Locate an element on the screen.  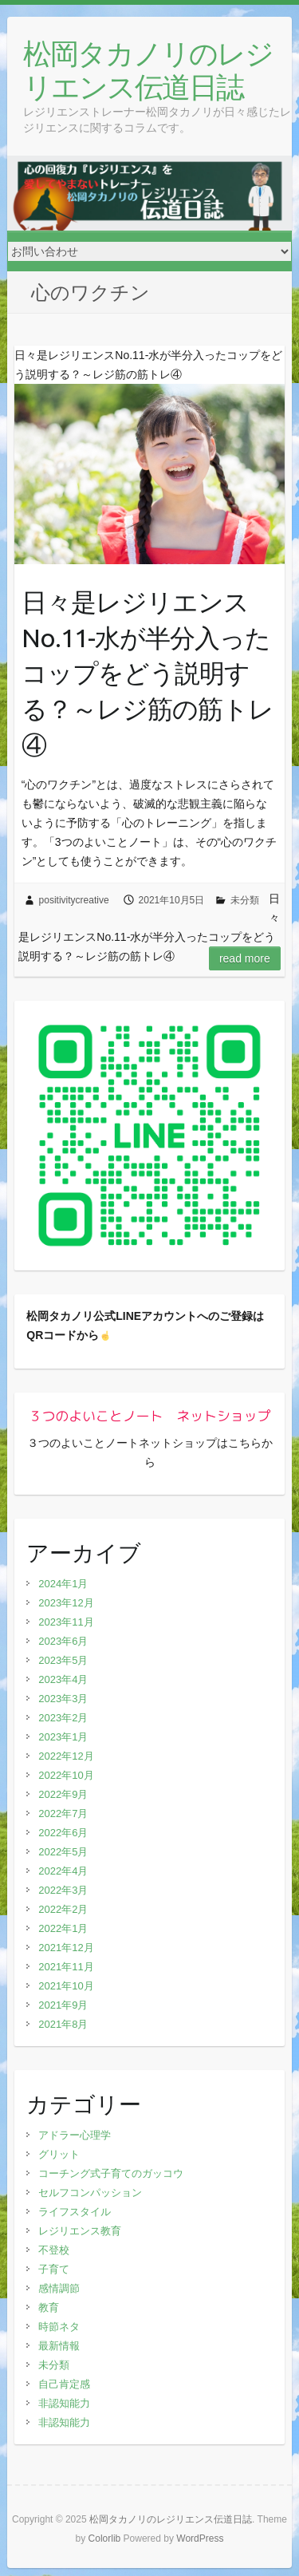
2021年12月 is located at coordinates (65, 1948).